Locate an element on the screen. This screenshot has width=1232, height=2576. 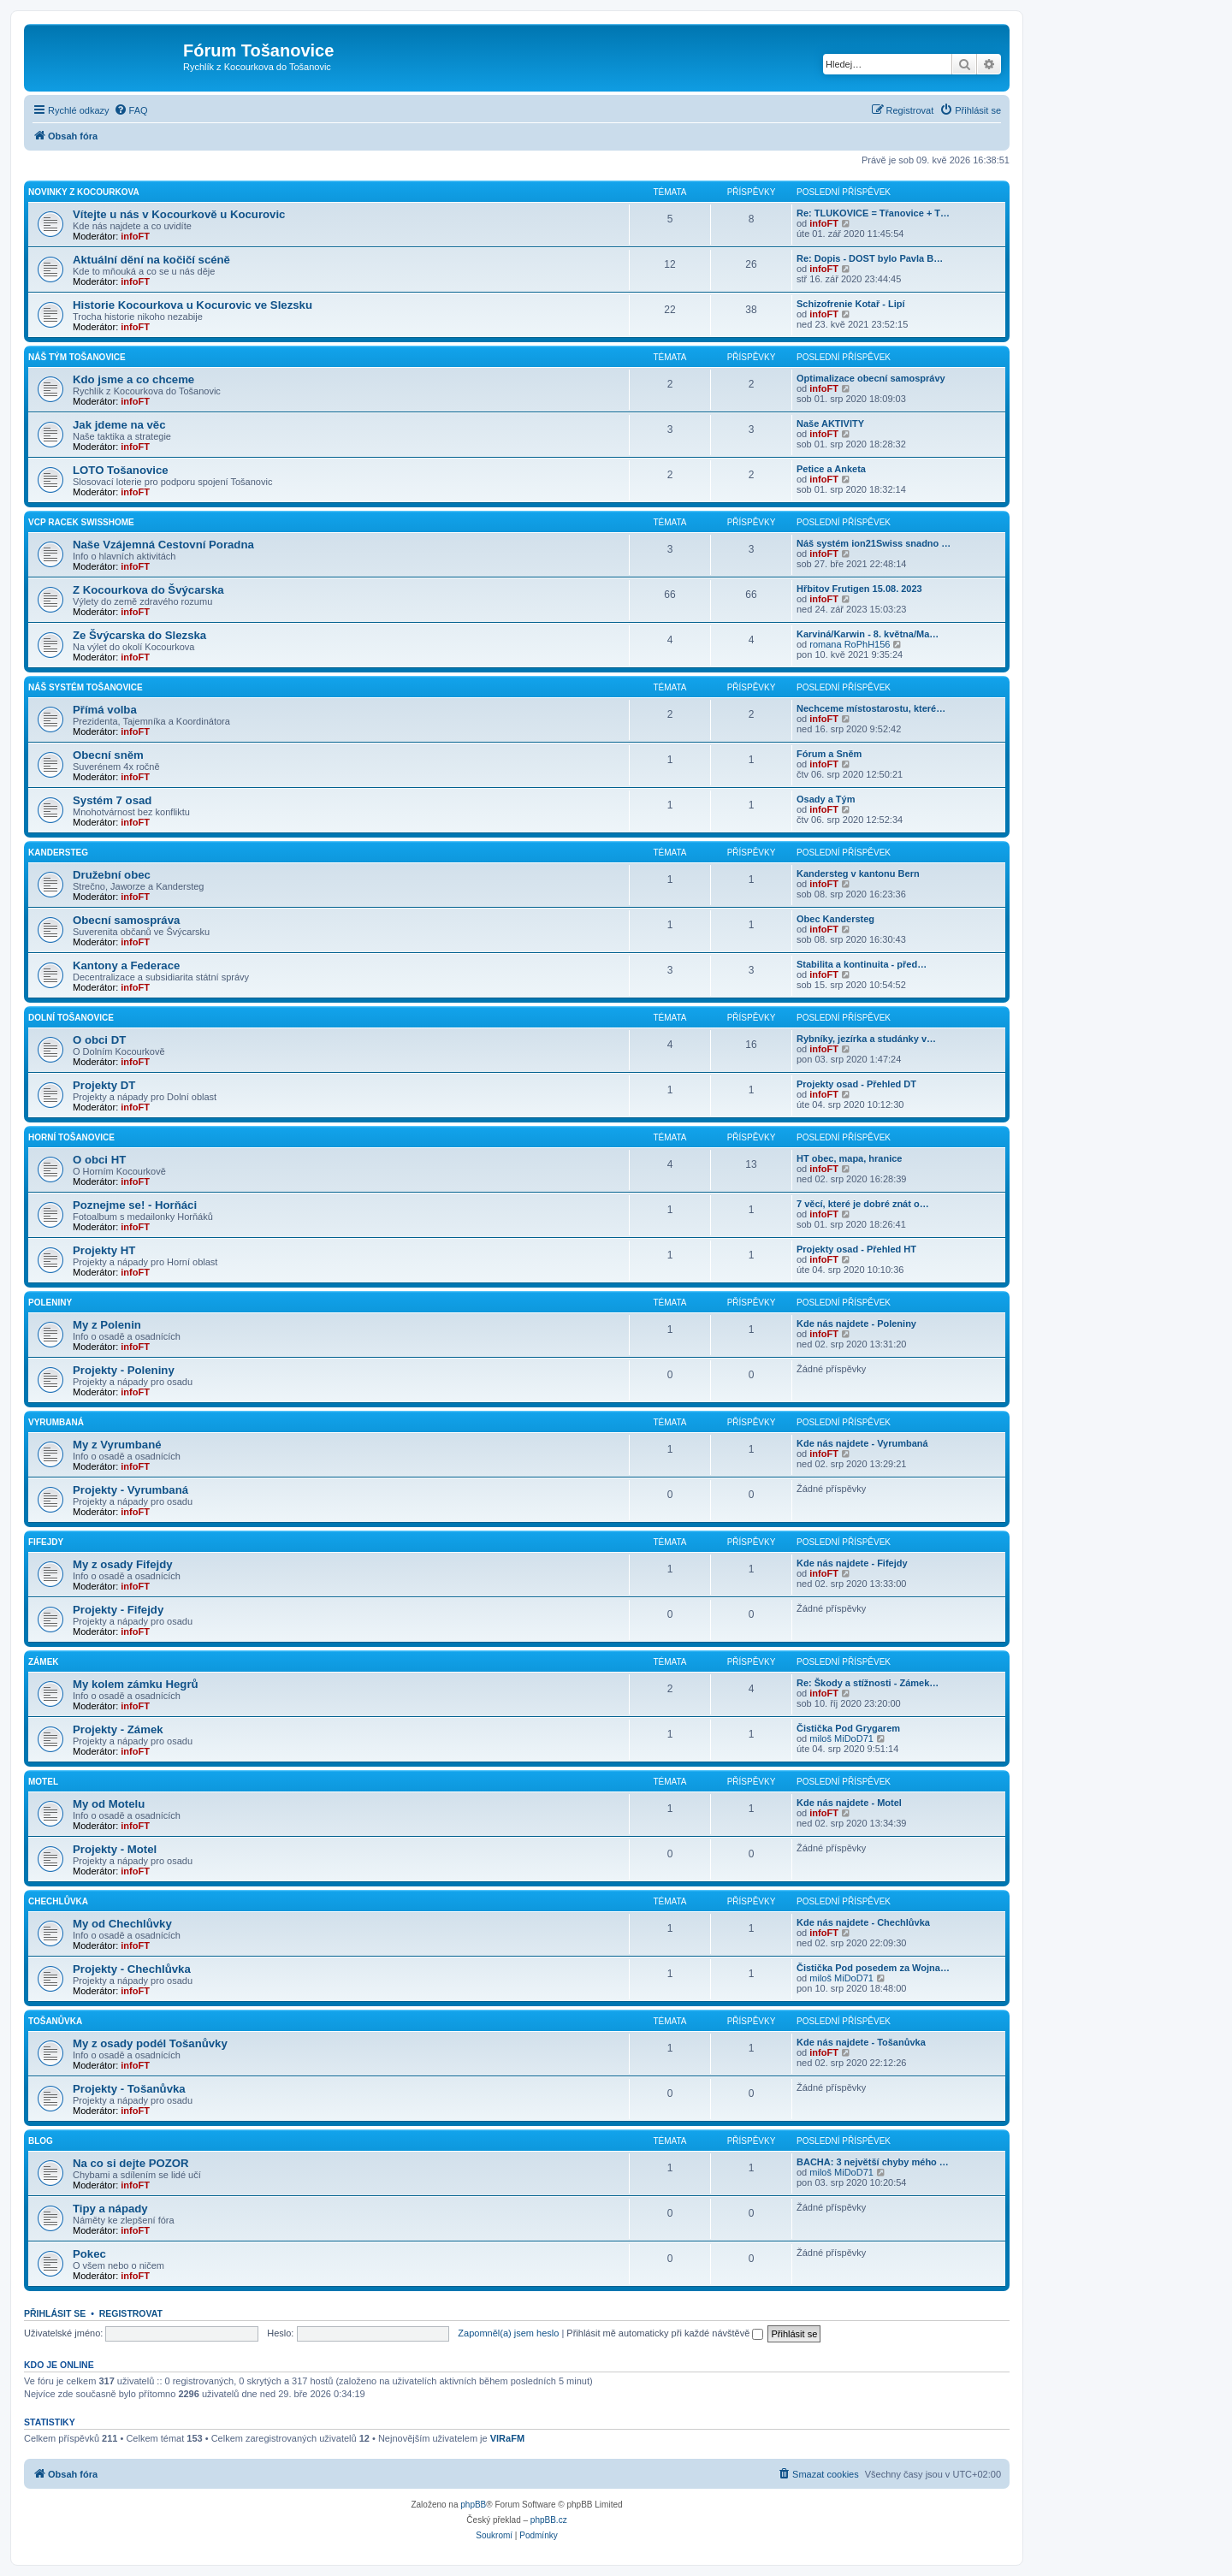
Kdo jsme a co chceme is located at coordinates (133, 379).